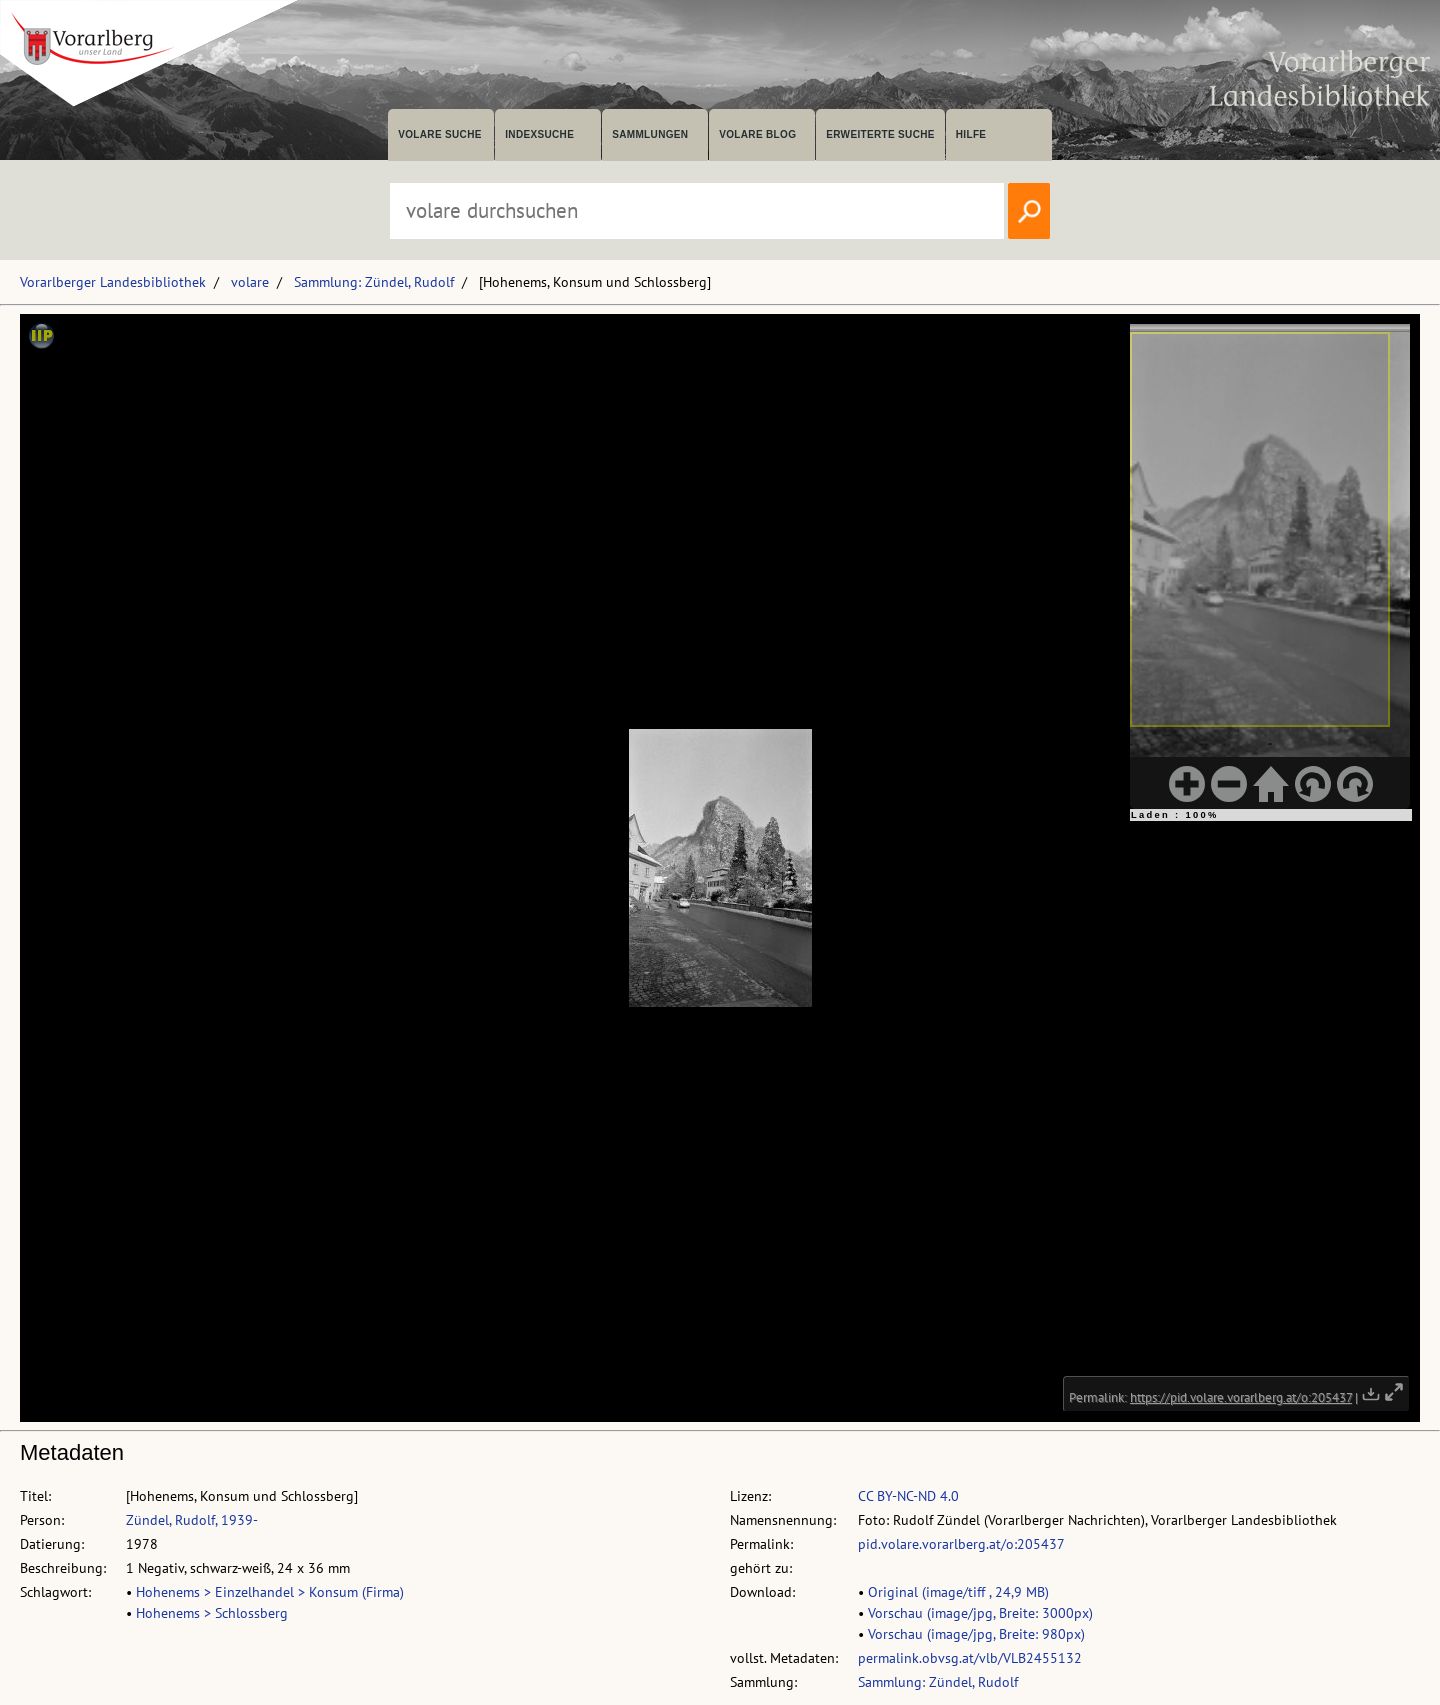 This screenshot has width=1440, height=1705. Describe the element at coordinates (961, 1544) in the screenshot. I see `pid.volare.vorarlberg.at/o:205437` at that location.